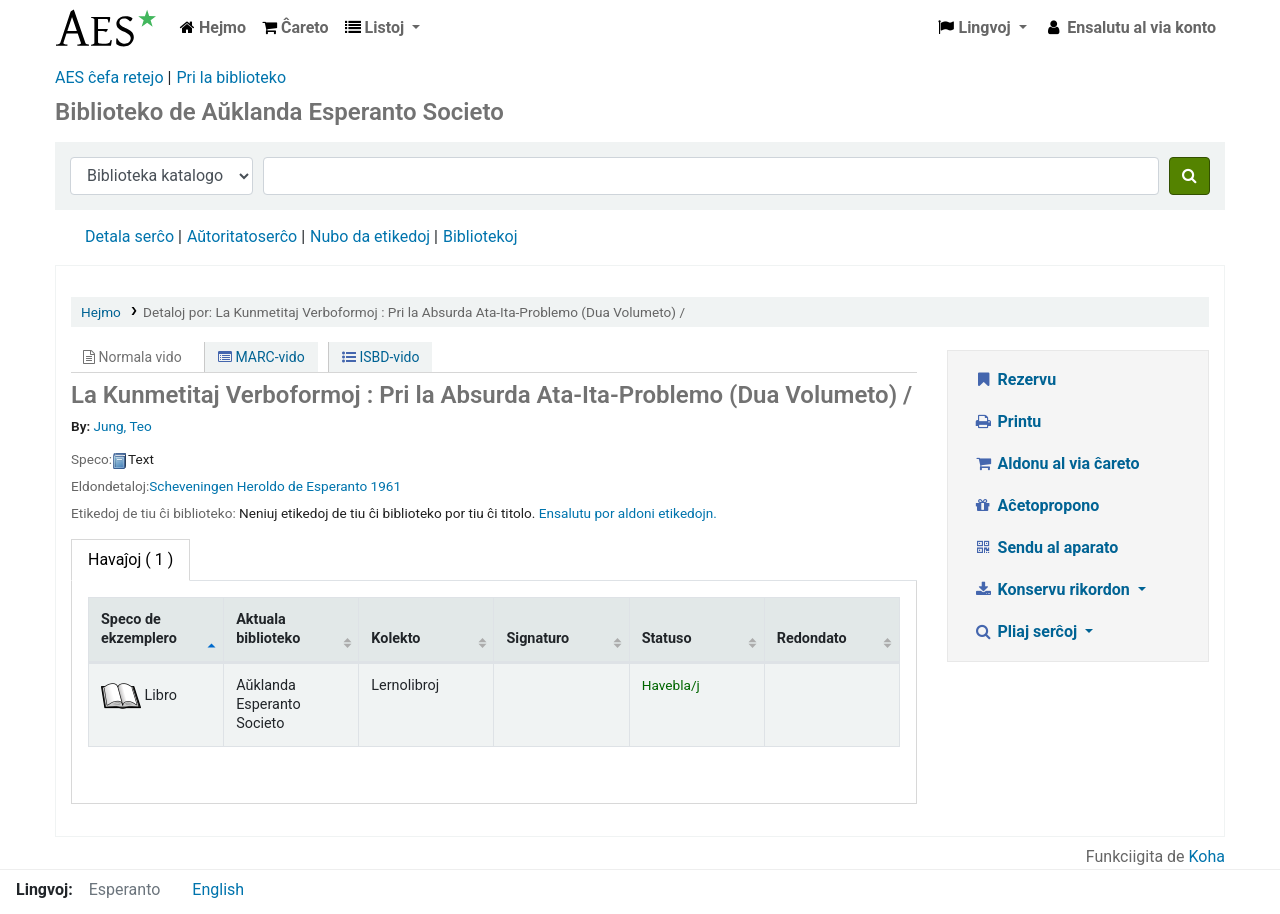 This screenshot has width=1280, height=914. I want to click on ISBD-vido, so click(380, 357).